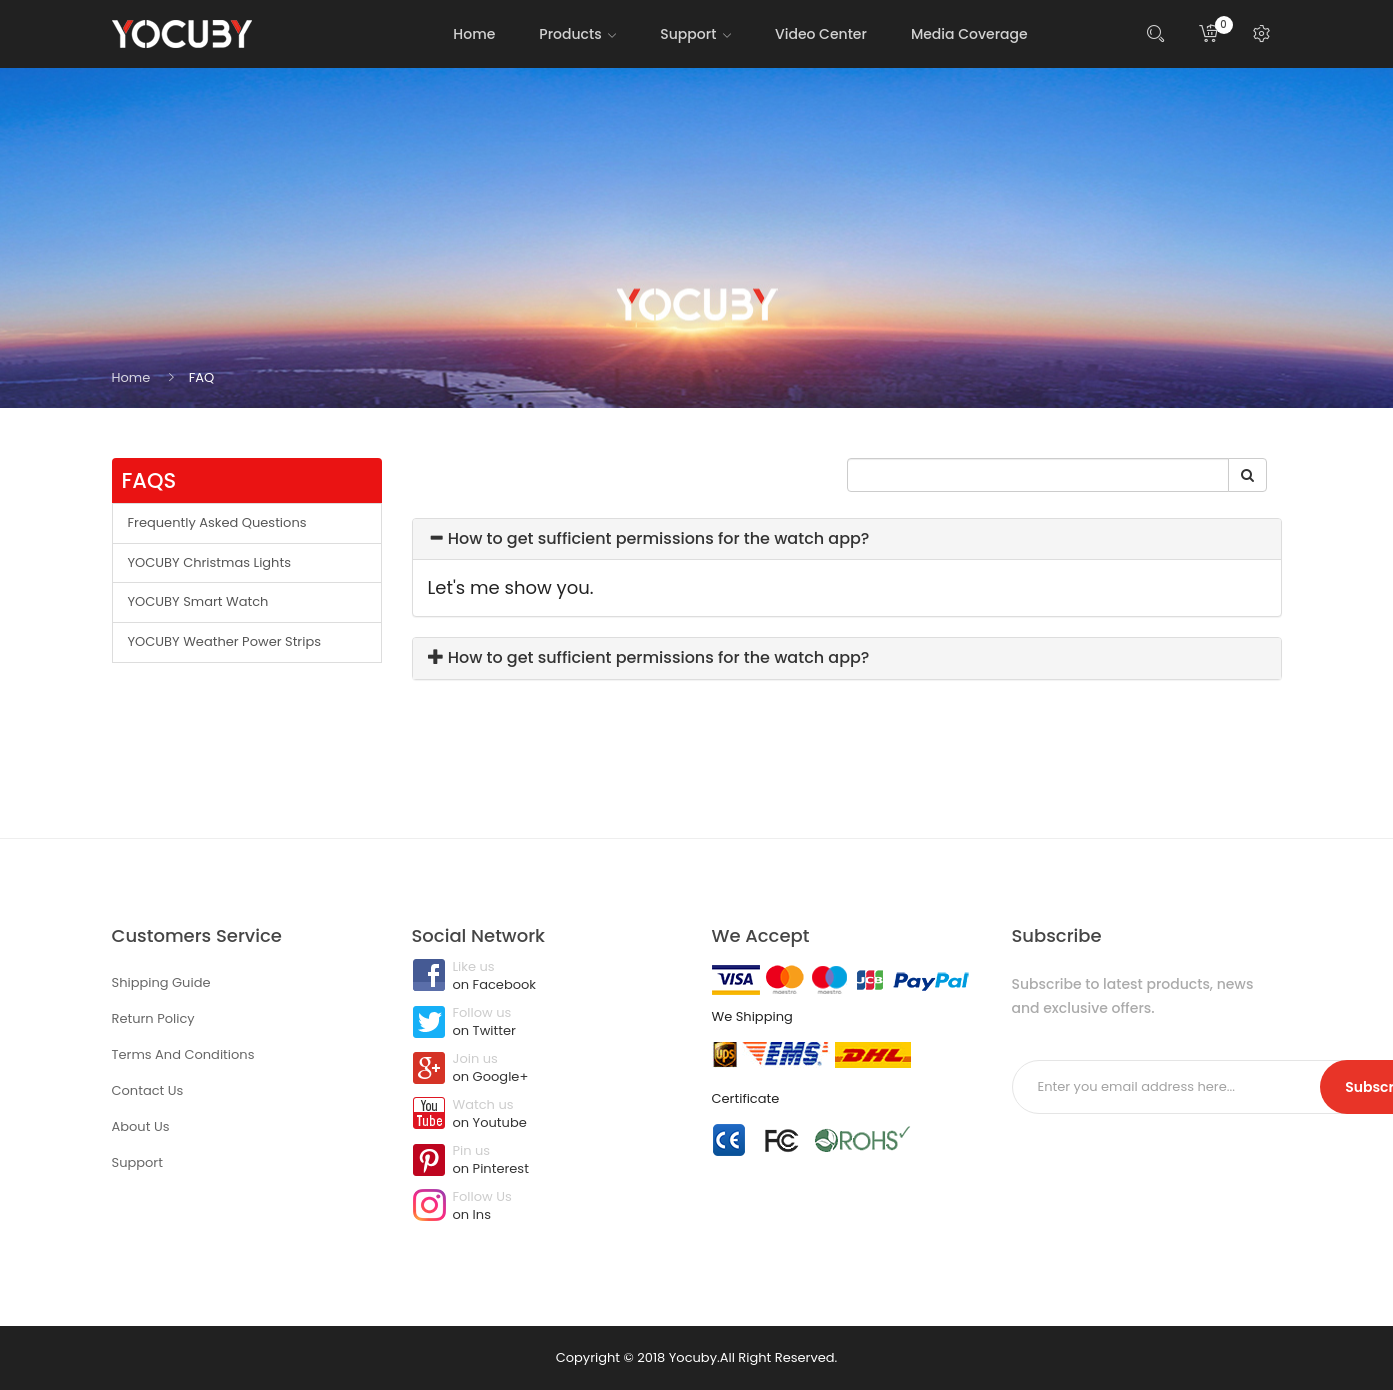 This screenshot has height=1390, width=1393. I want to click on Frequently Asked Questions, so click(217, 522).